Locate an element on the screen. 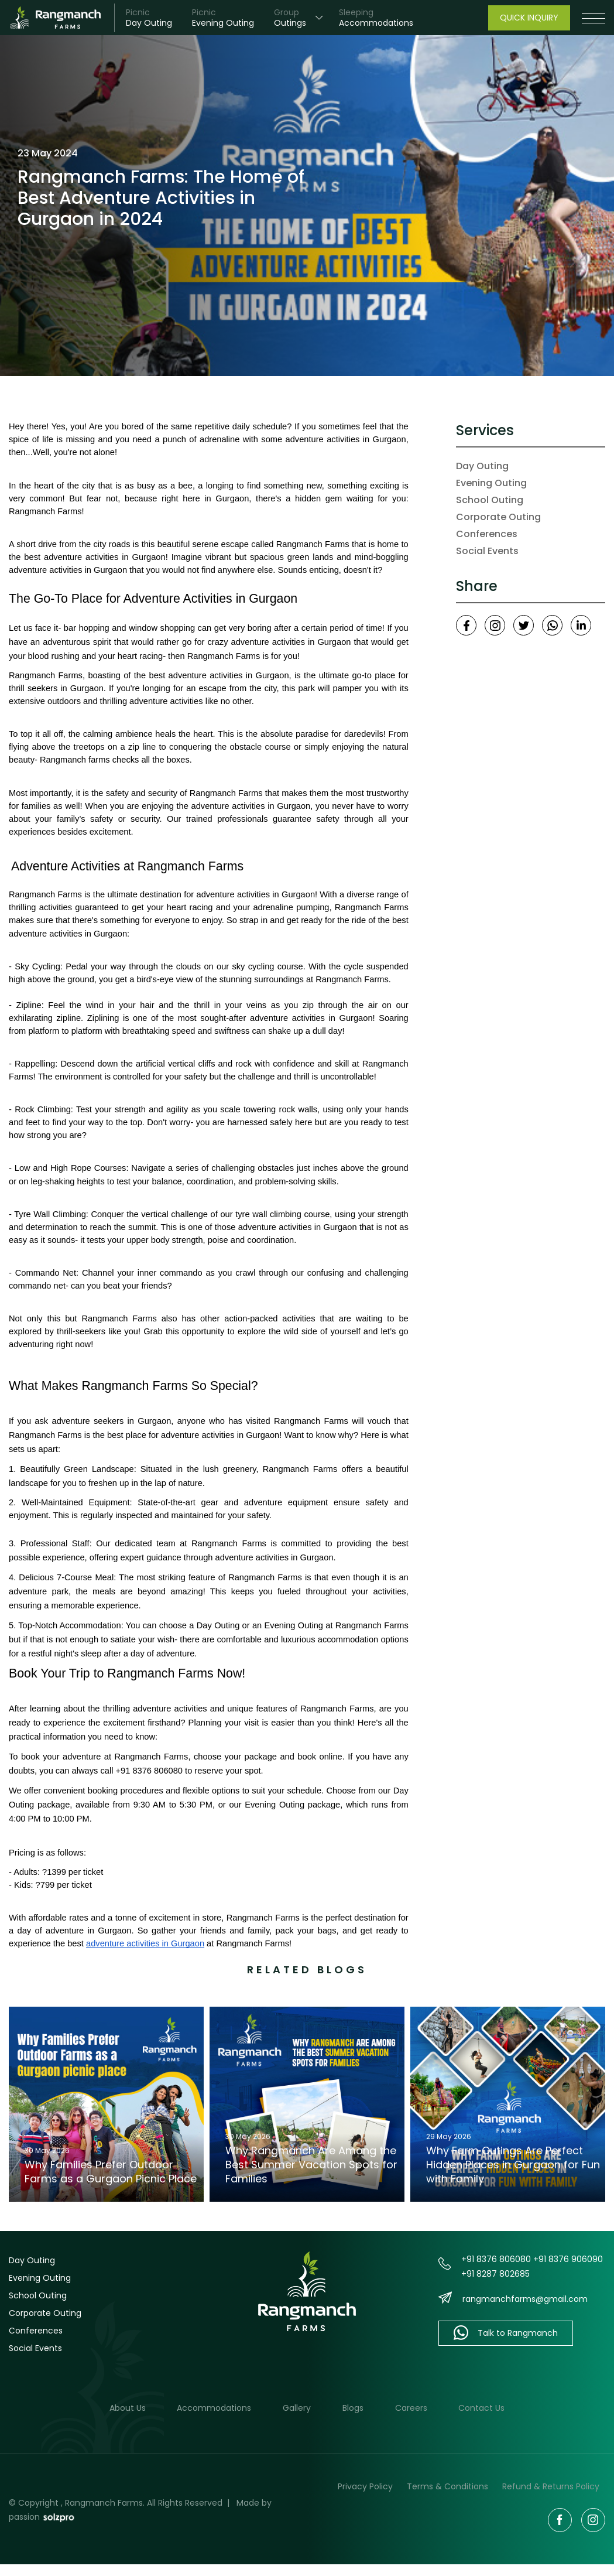  School Outing is located at coordinates (489, 500).